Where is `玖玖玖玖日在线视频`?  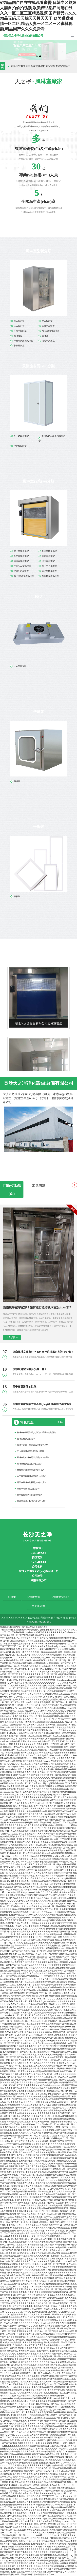
玖玖玖玖日在线视频 is located at coordinates (52, 2292).